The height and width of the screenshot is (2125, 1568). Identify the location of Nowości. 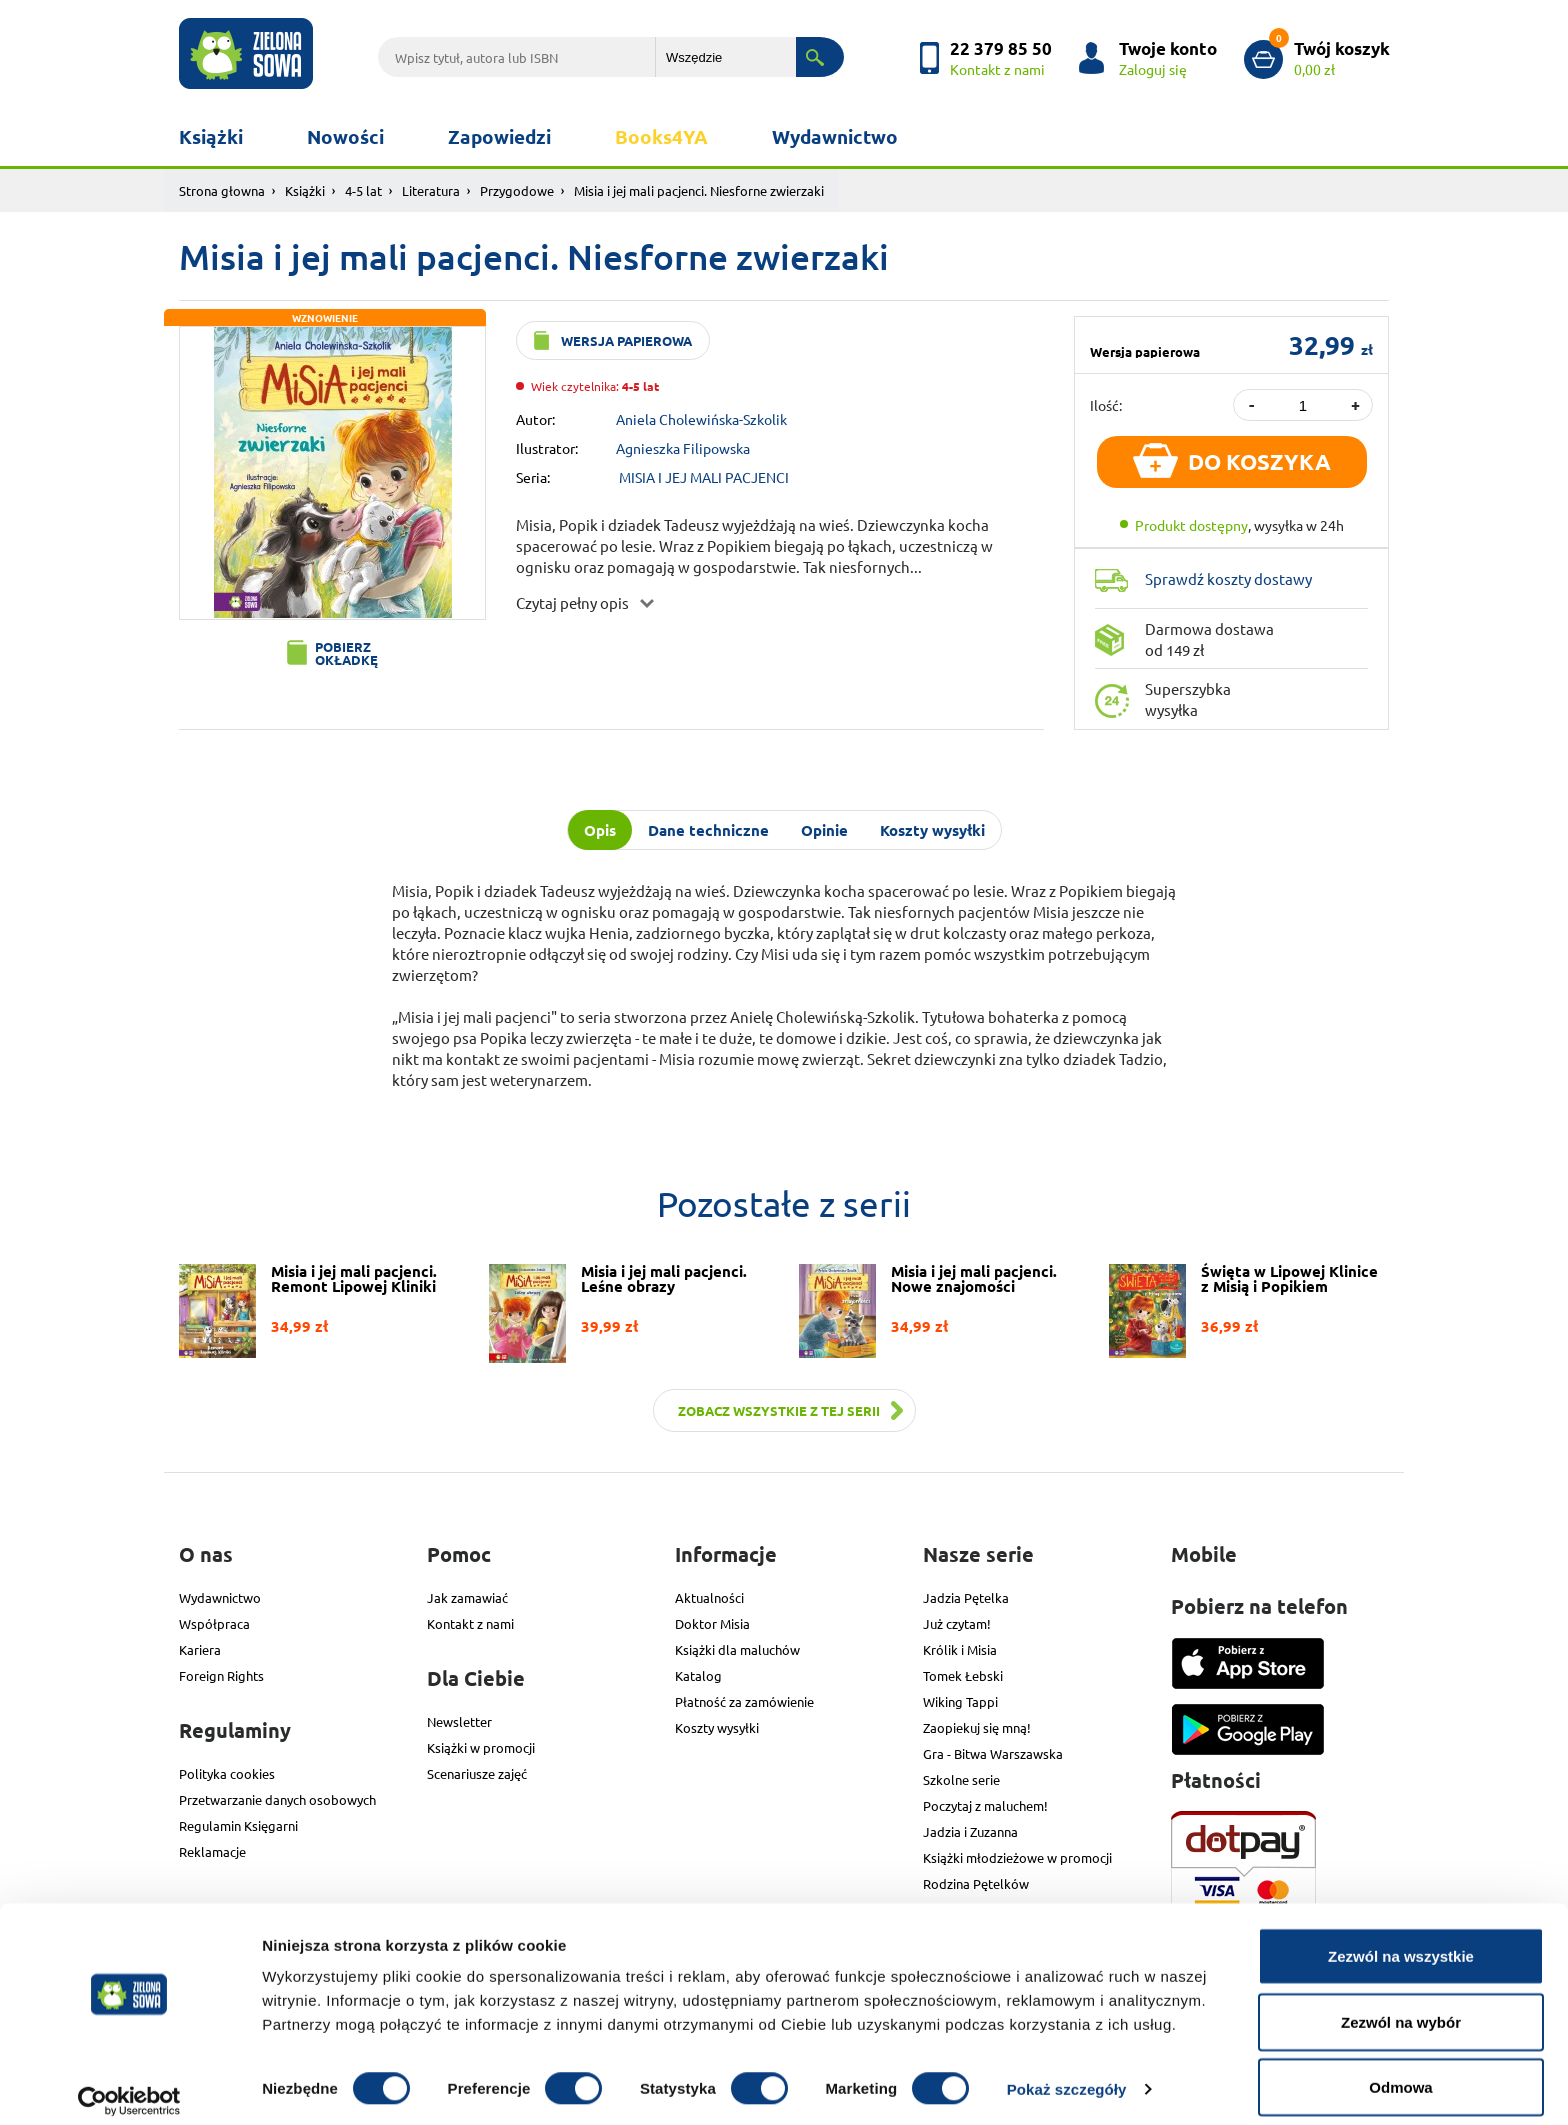
(345, 136).